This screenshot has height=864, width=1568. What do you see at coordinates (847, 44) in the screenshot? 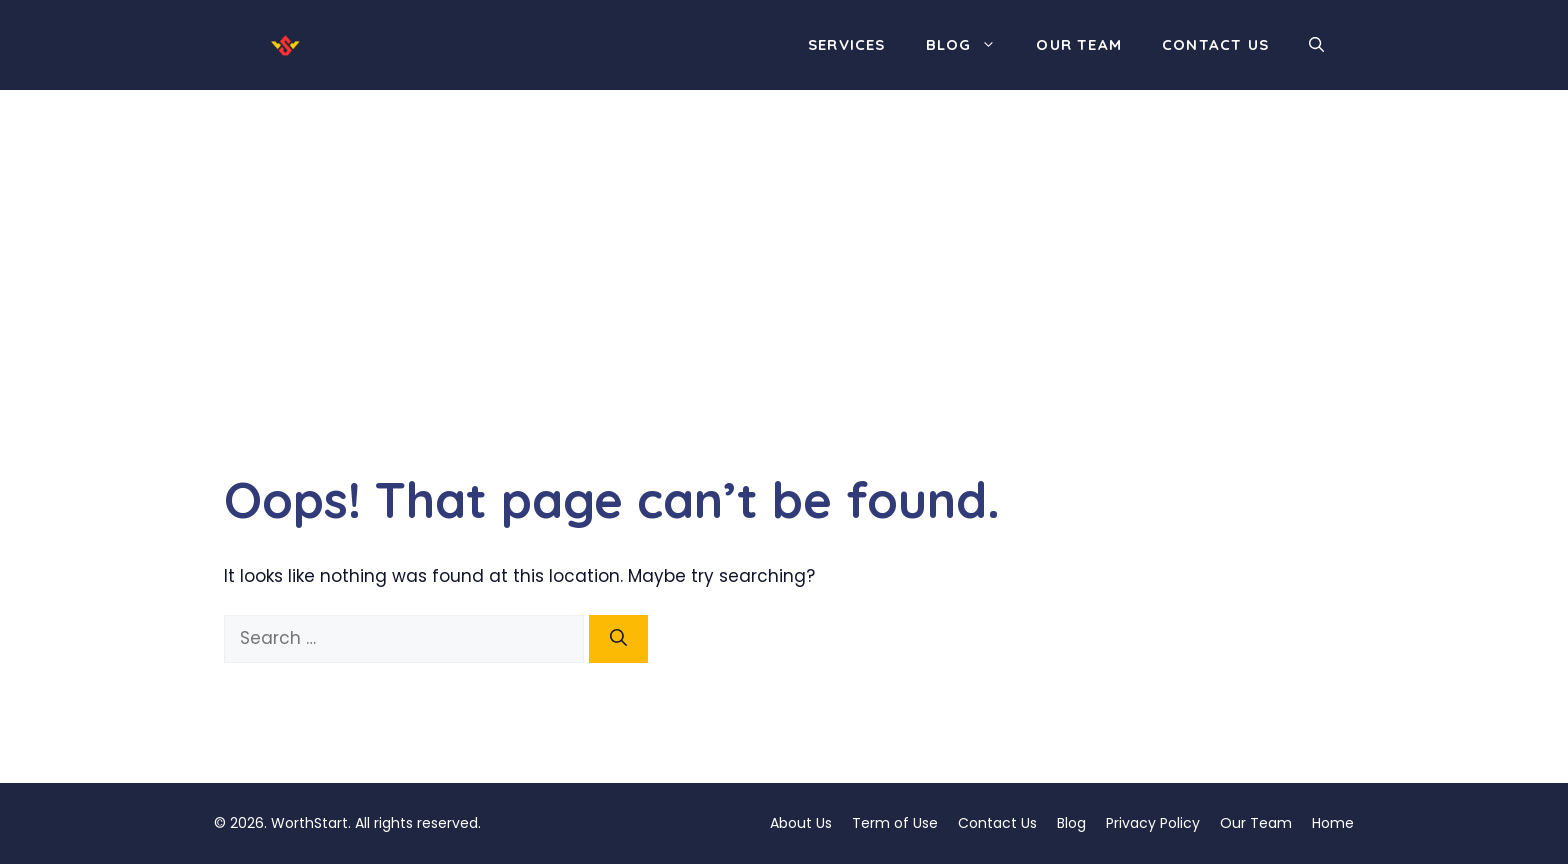
I see `Services` at bounding box center [847, 44].